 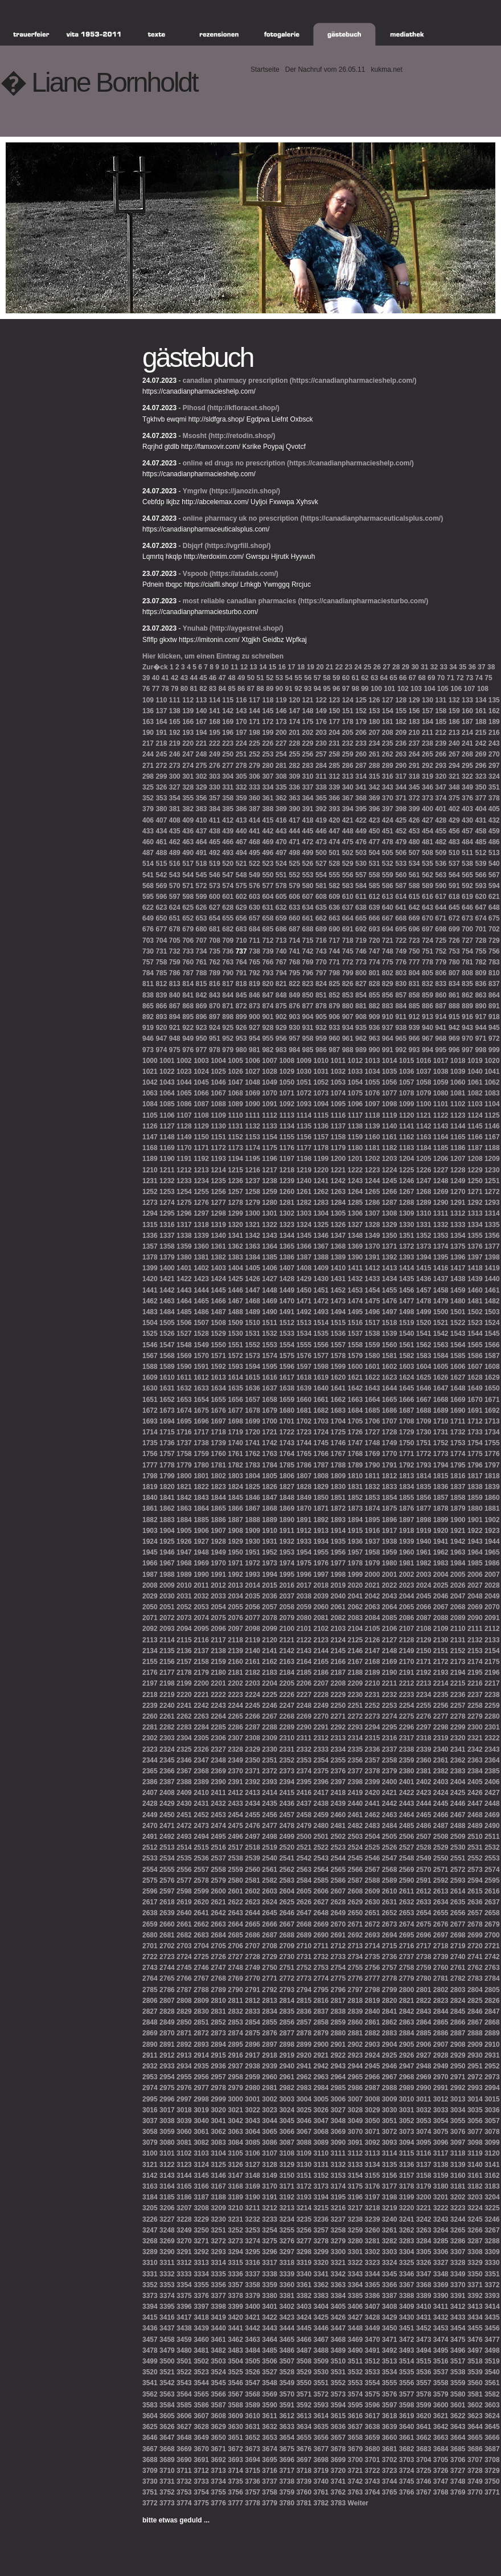 What do you see at coordinates (458, 1858) in the screenshot?
I see `2551` at bounding box center [458, 1858].